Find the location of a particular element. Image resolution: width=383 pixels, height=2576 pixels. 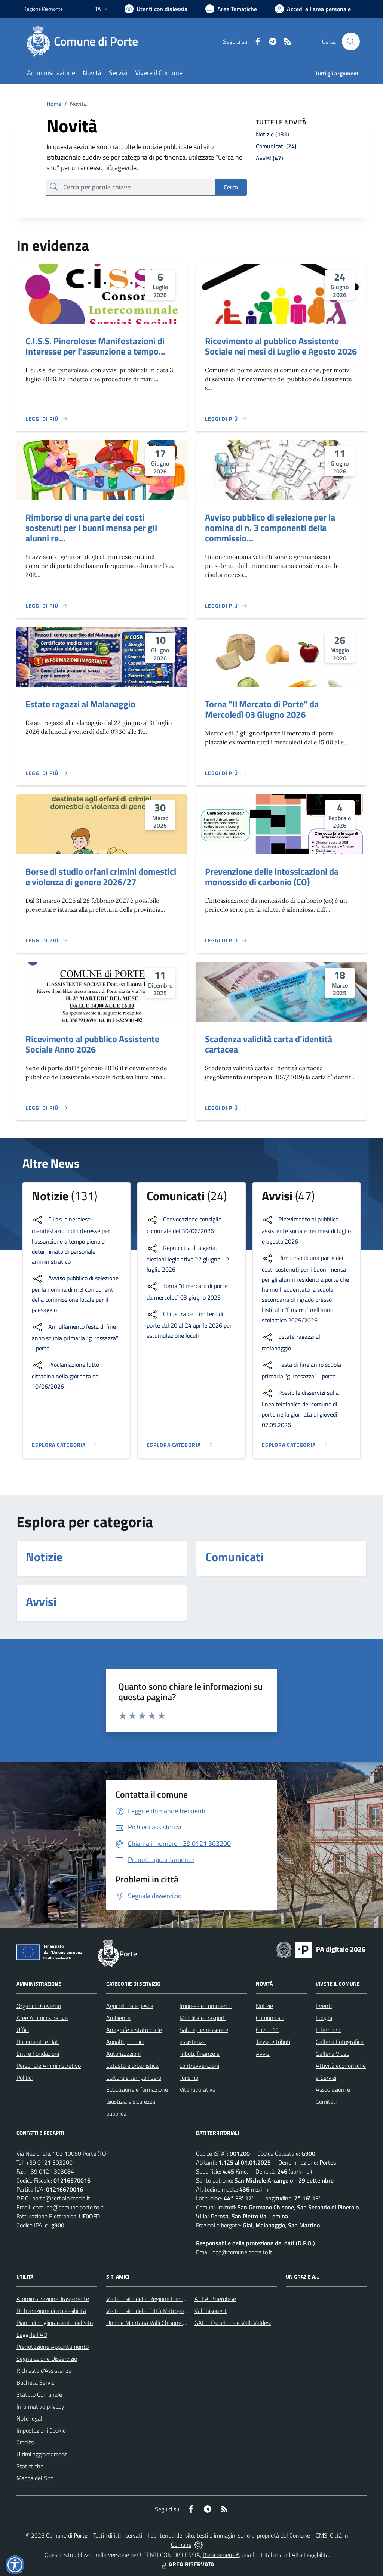

Note legali is located at coordinates (29, 2418).